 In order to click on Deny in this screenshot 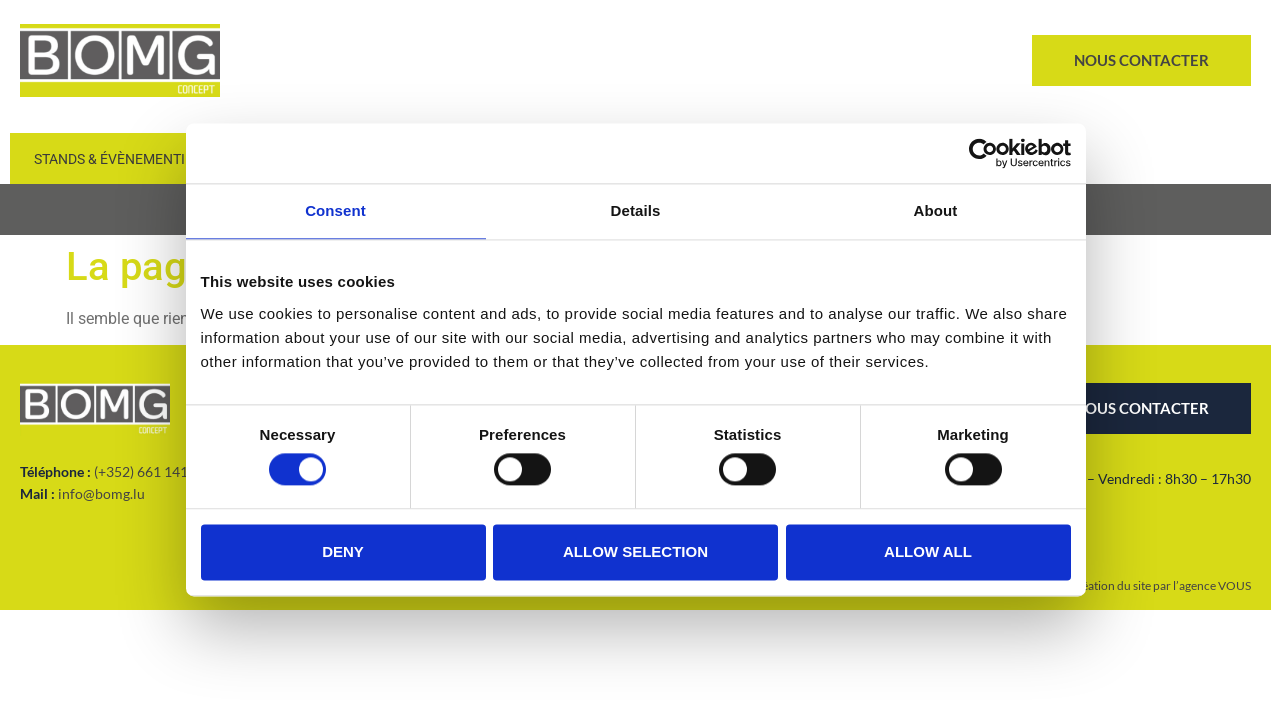, I will do `click(343, 551)`.